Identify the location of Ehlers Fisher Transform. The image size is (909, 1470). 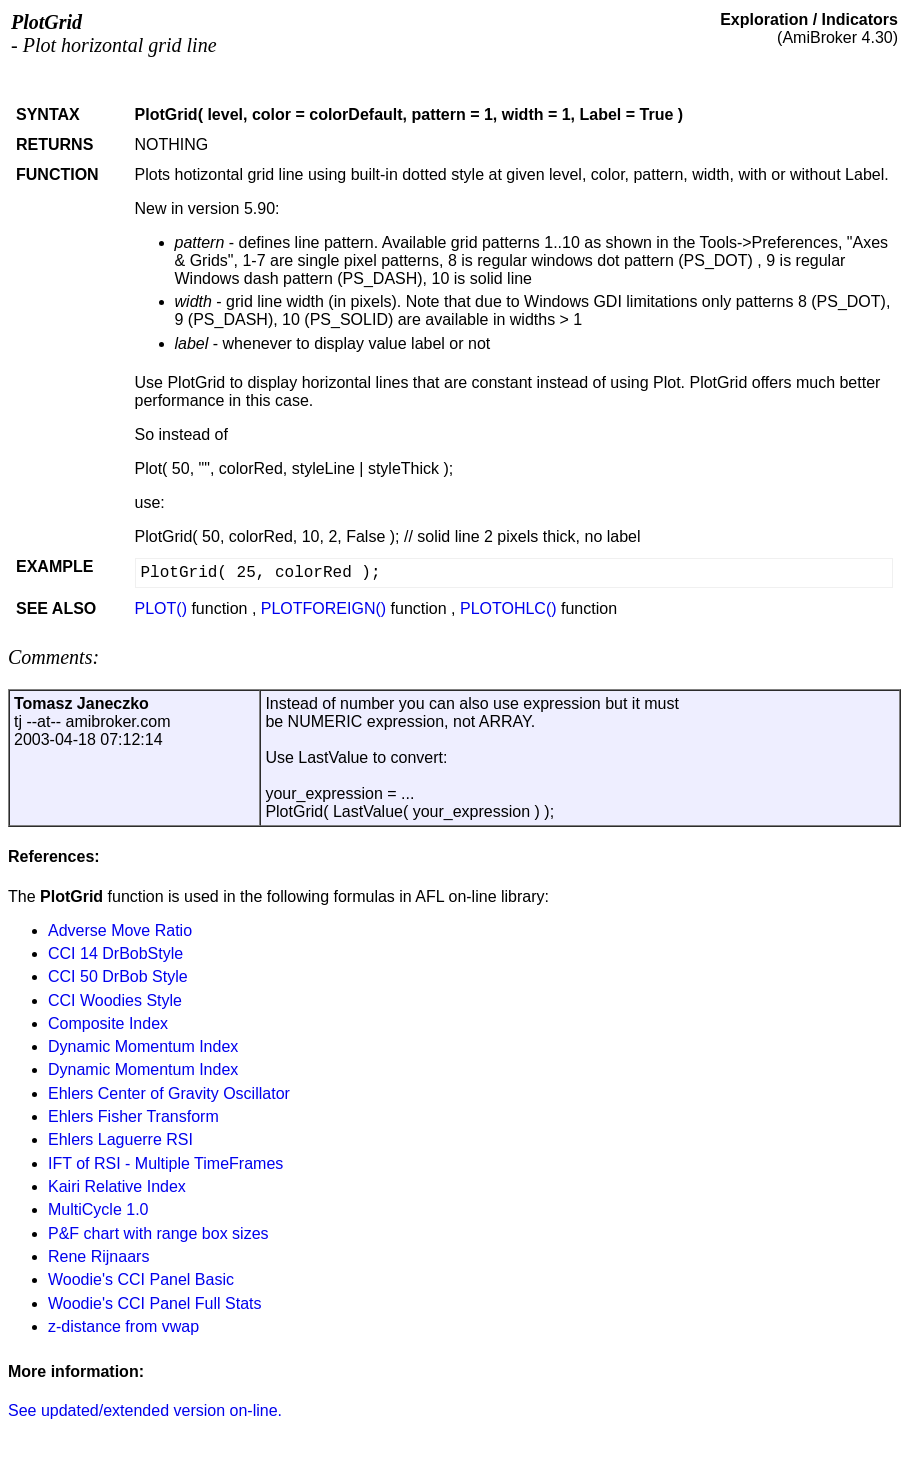
(133, 1116).